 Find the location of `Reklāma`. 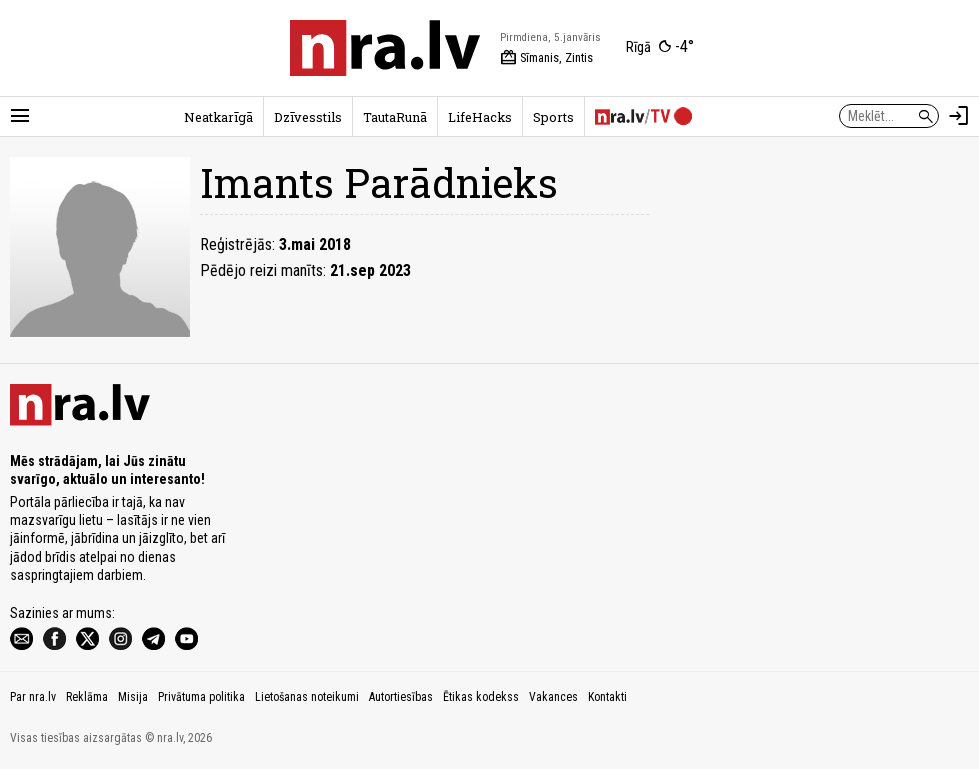

Reklāma is located at coordinates (87, 697).